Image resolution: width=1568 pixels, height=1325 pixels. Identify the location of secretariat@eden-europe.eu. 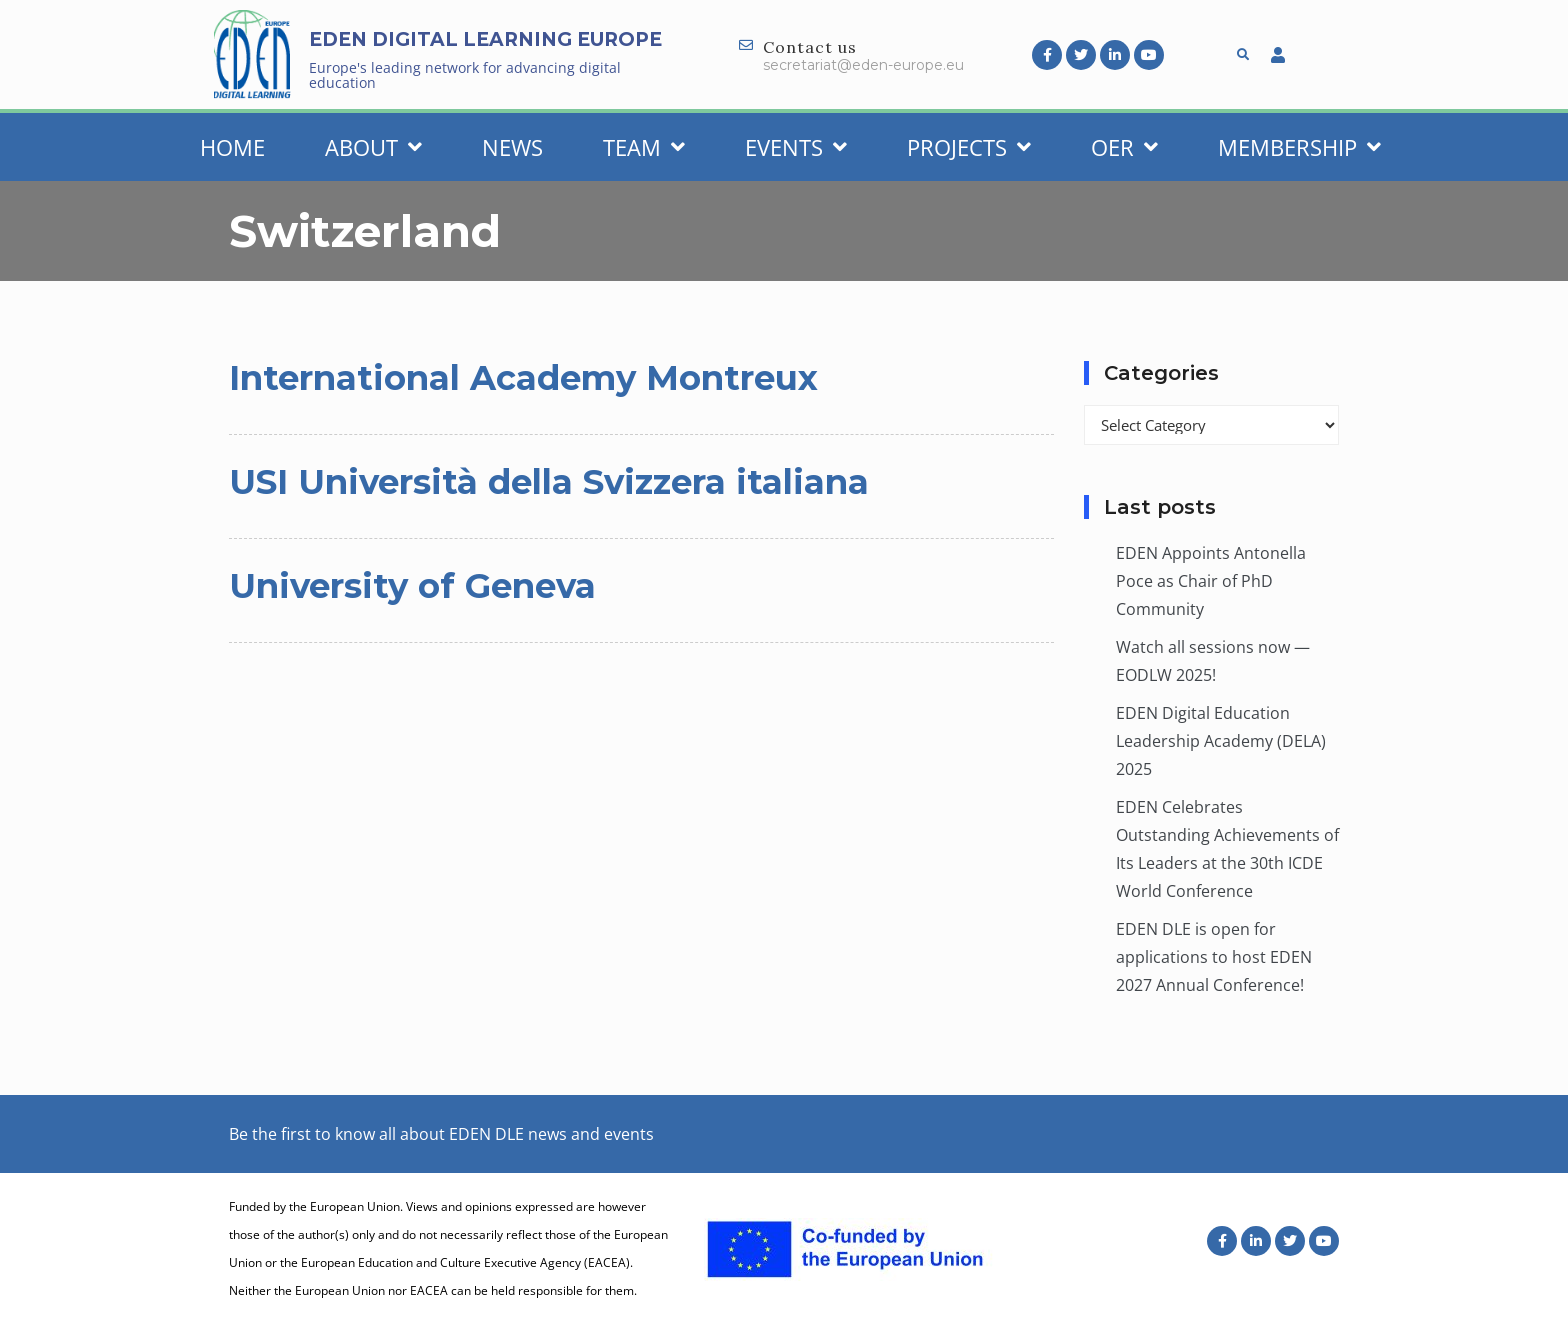
(863, 65).